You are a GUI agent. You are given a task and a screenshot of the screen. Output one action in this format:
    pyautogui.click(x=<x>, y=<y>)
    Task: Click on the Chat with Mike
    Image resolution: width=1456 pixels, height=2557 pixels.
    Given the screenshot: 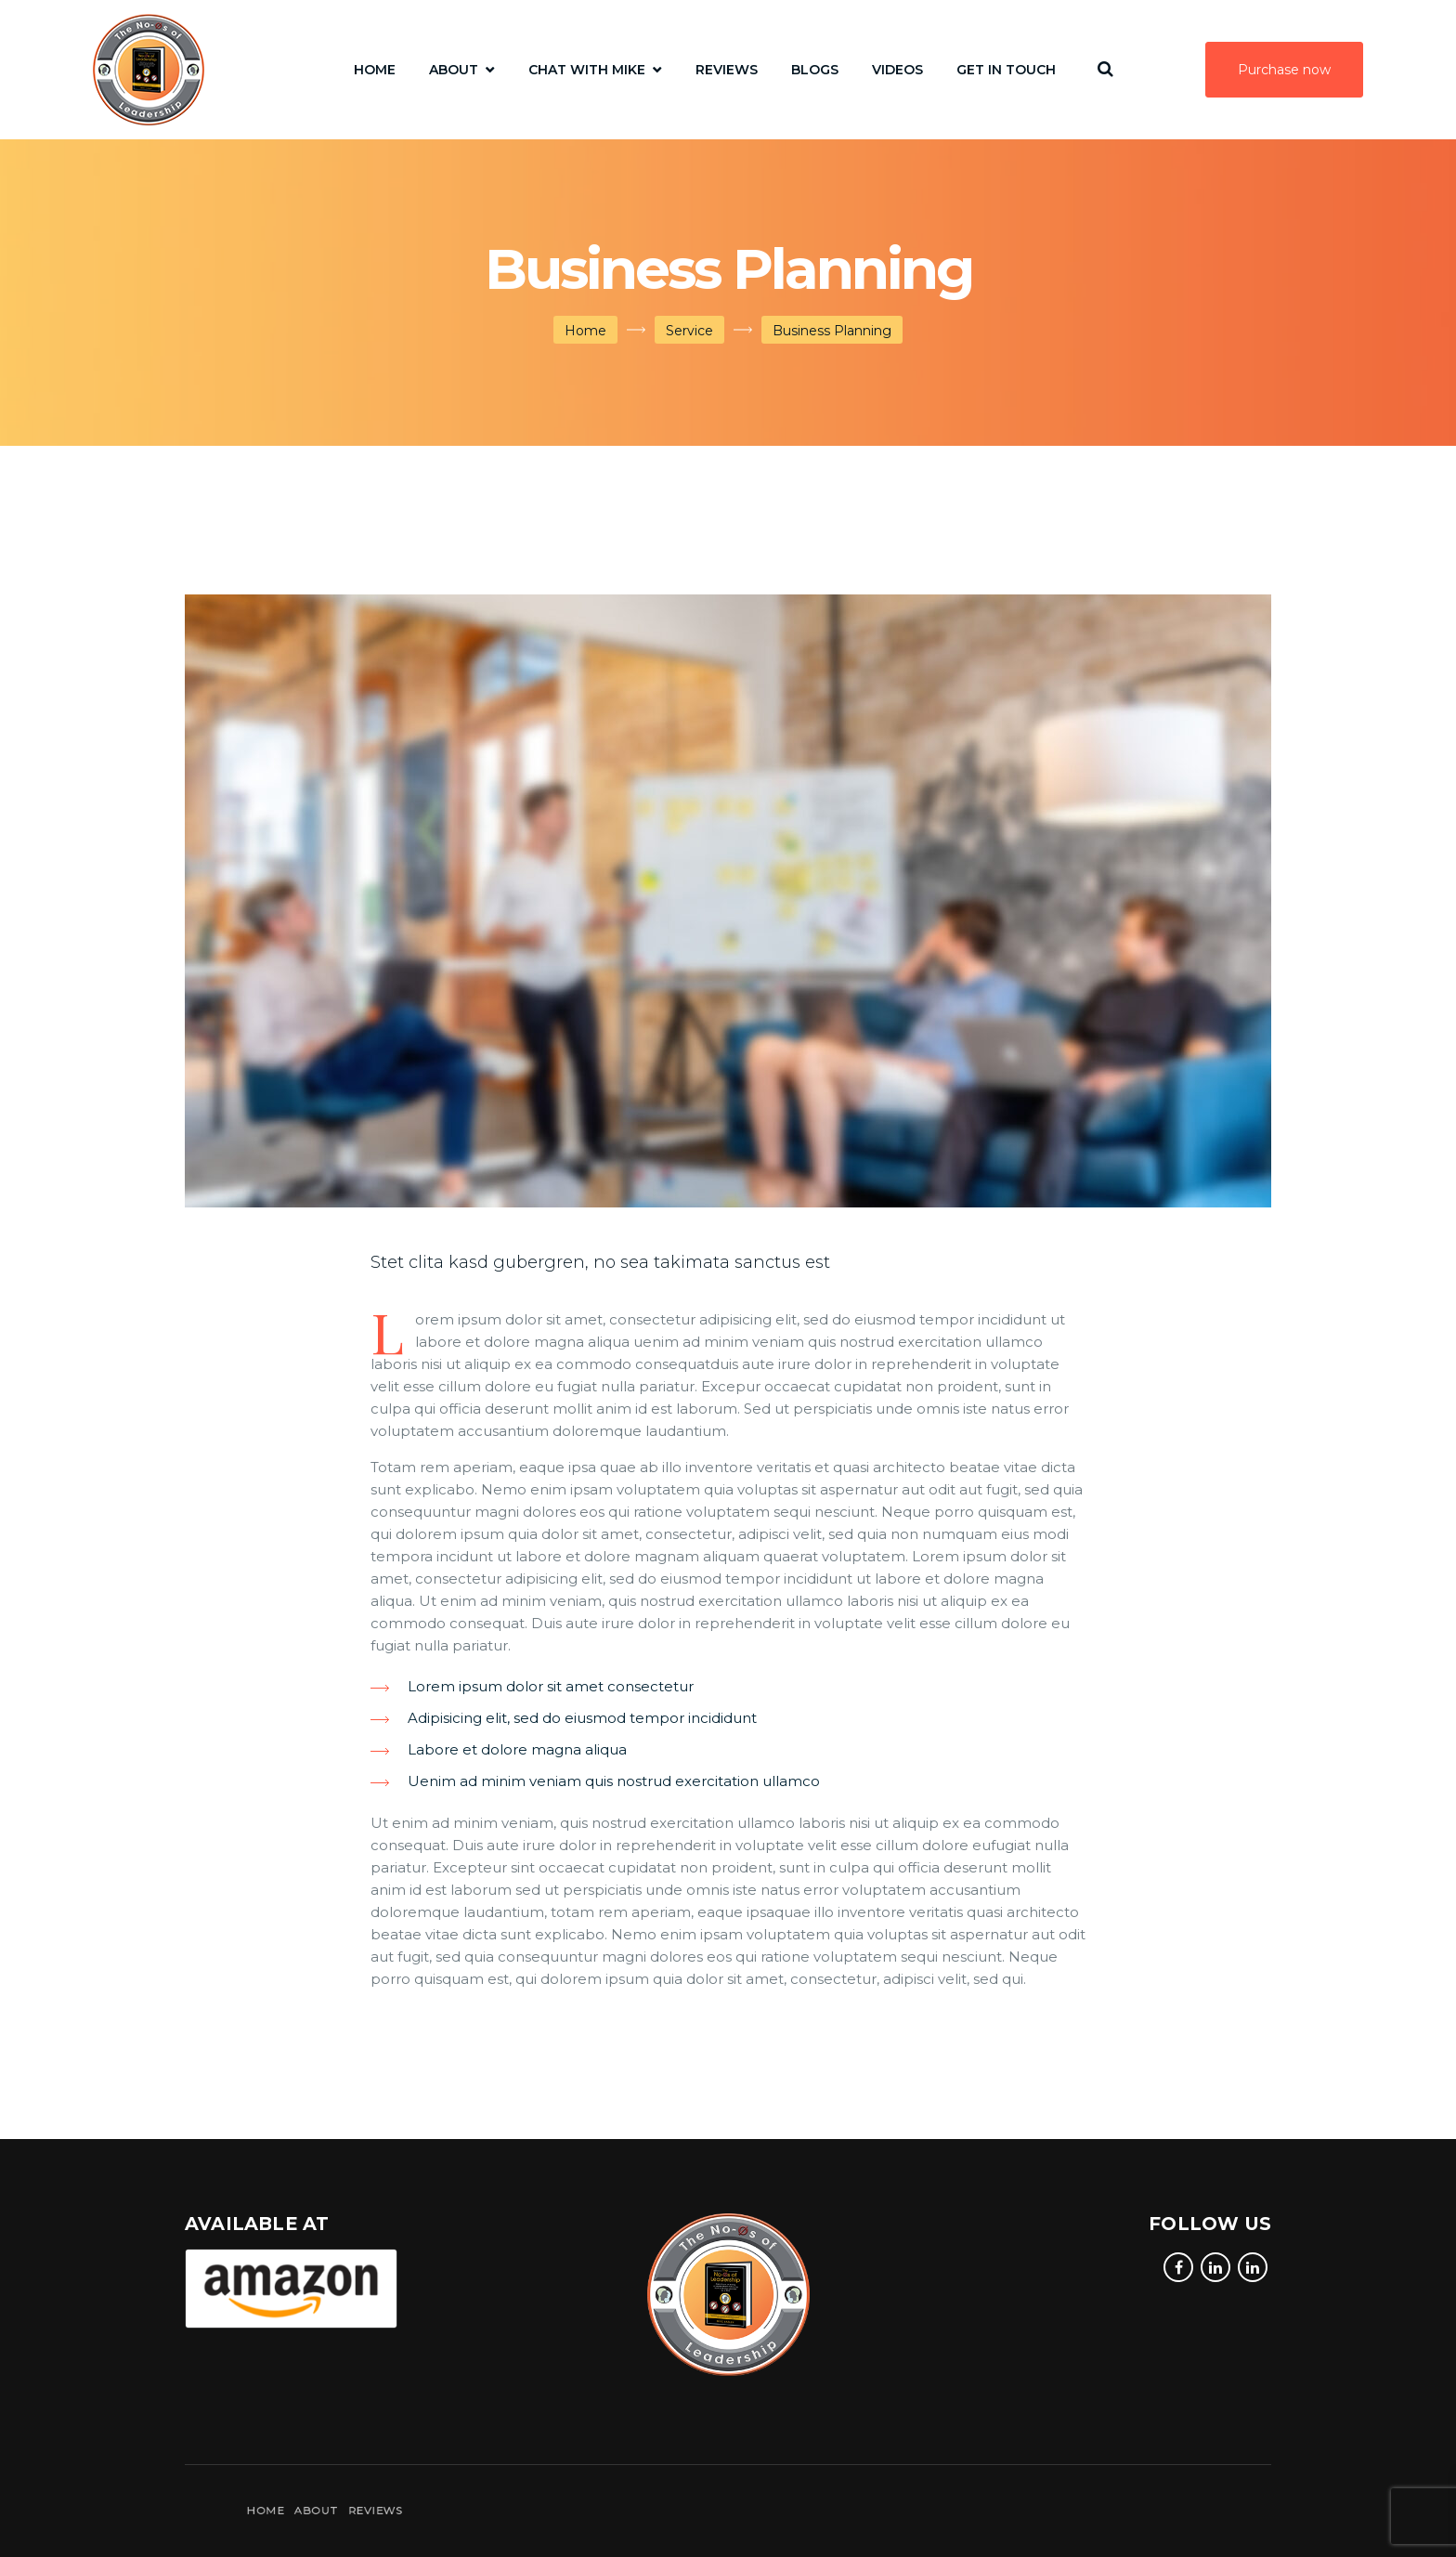 What is the action you would take?
    pyautogui.click(x=586, y=69)
    